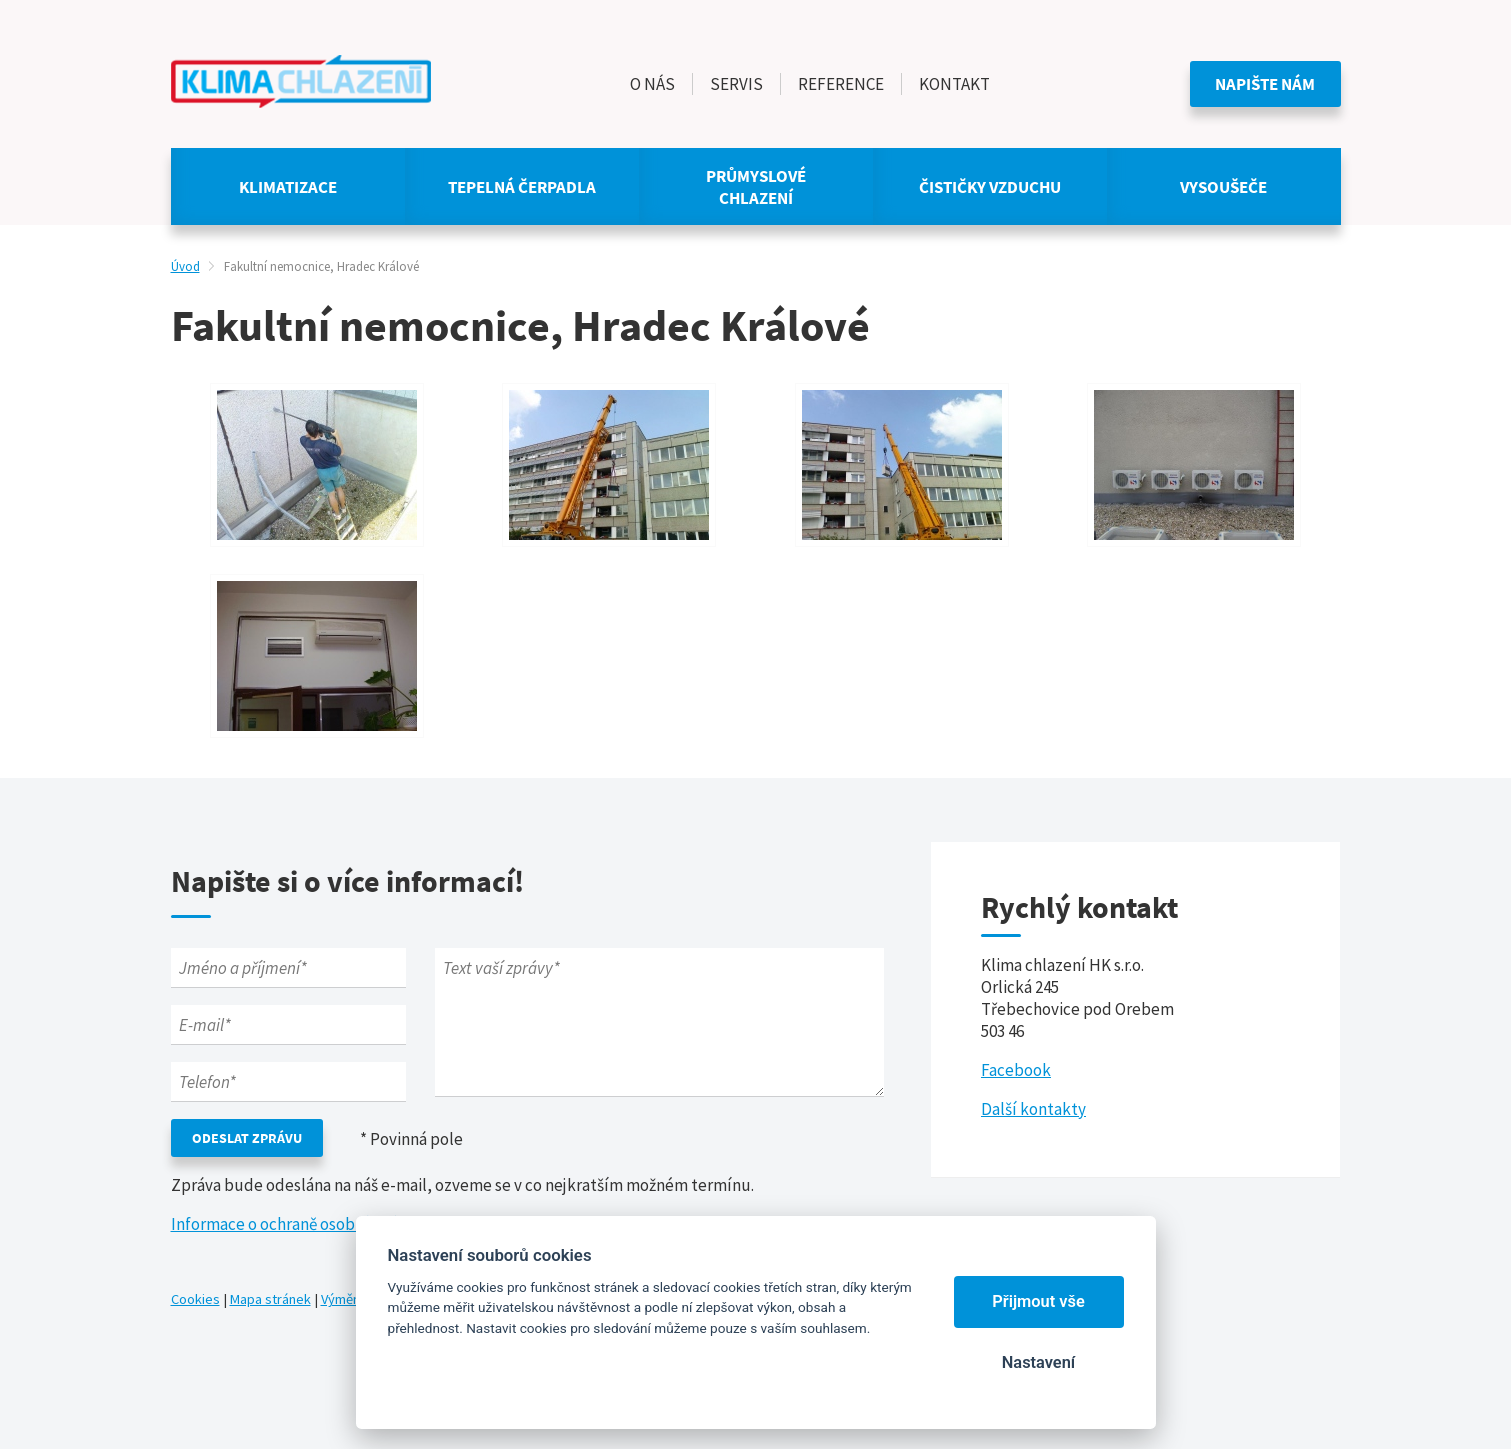 This screenshot has height=1449, width=1511. What do you see at coordinates (1033, 1109) in the screenshot?
I see `Další kontakty` at bounding box center [1033, 1109].